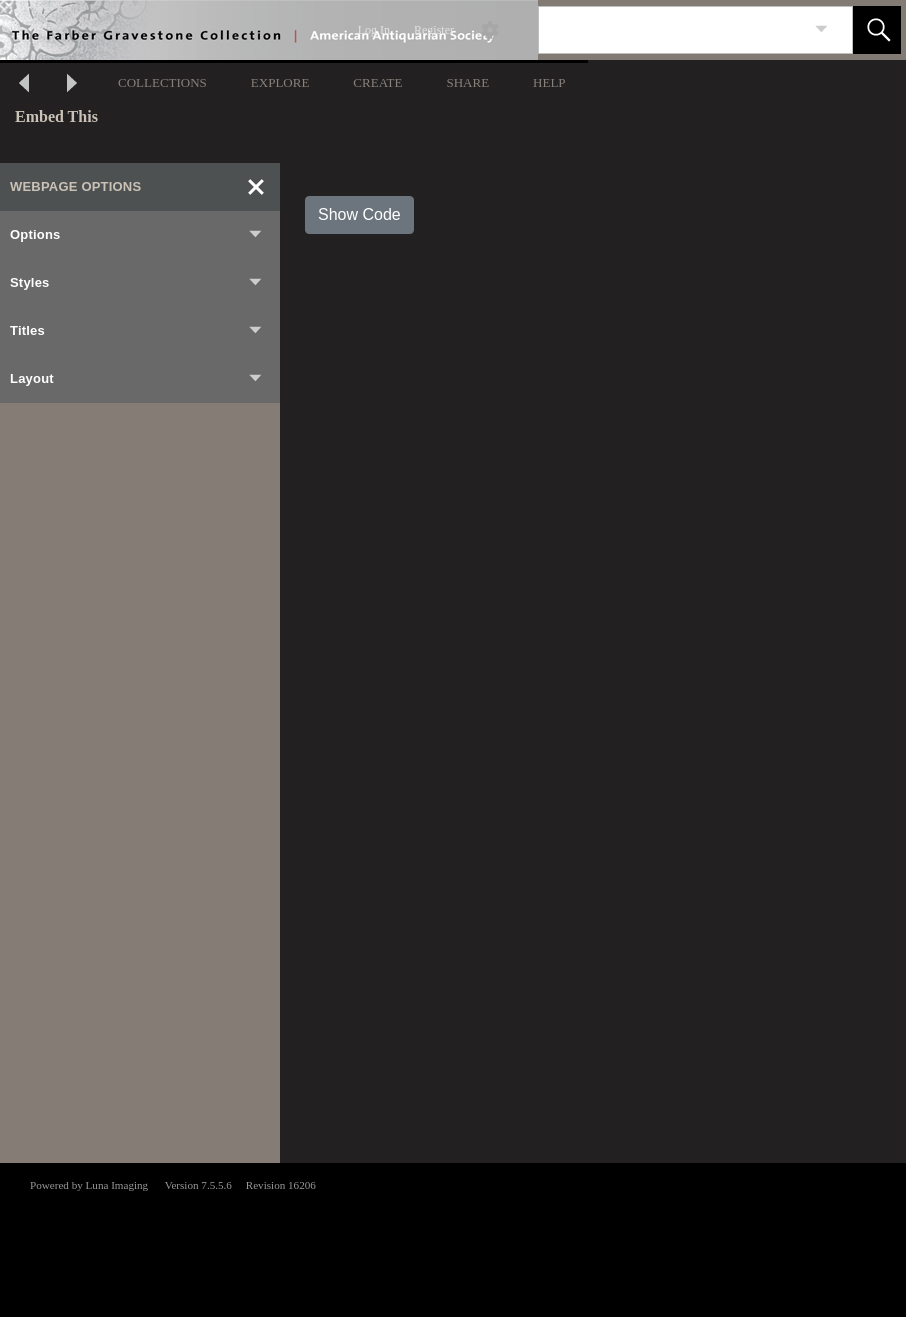  I want to click on EXPLORE, so click(280, 82).